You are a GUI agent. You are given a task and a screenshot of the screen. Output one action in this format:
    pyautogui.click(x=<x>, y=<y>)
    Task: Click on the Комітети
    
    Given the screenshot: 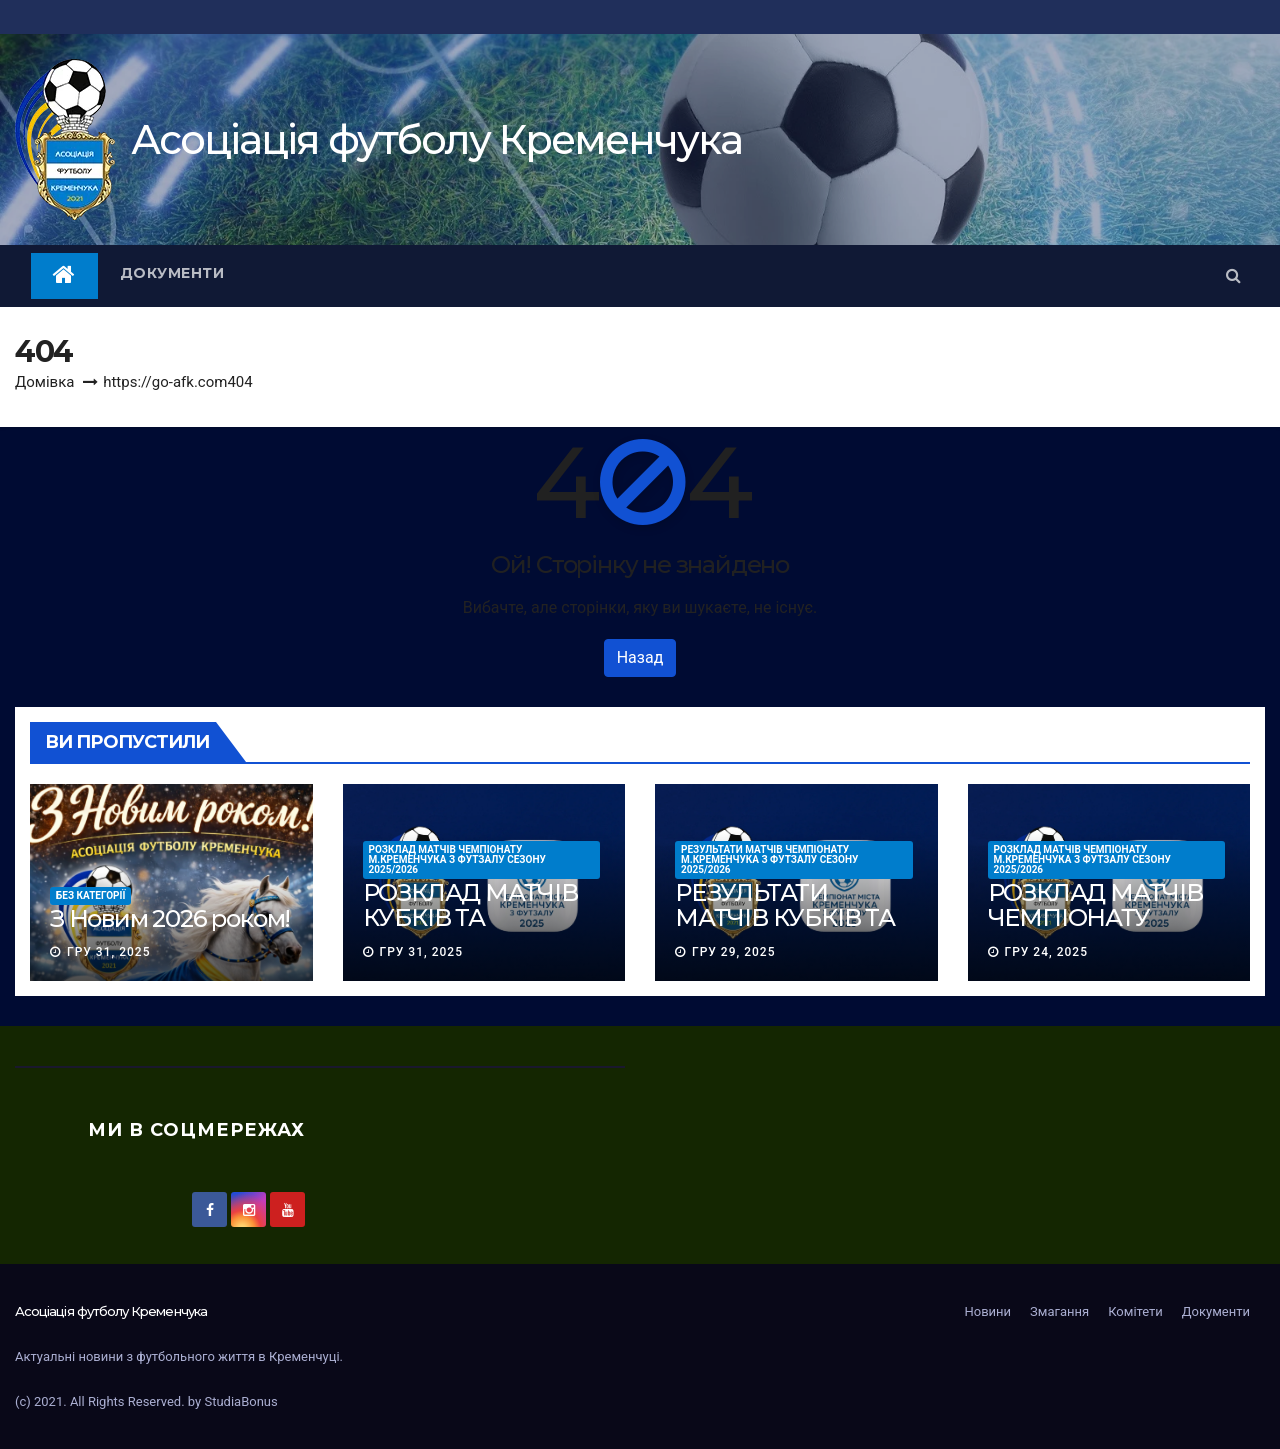 What is the action you would take?
    pyautogui.click(x=1135, y=1311)
    